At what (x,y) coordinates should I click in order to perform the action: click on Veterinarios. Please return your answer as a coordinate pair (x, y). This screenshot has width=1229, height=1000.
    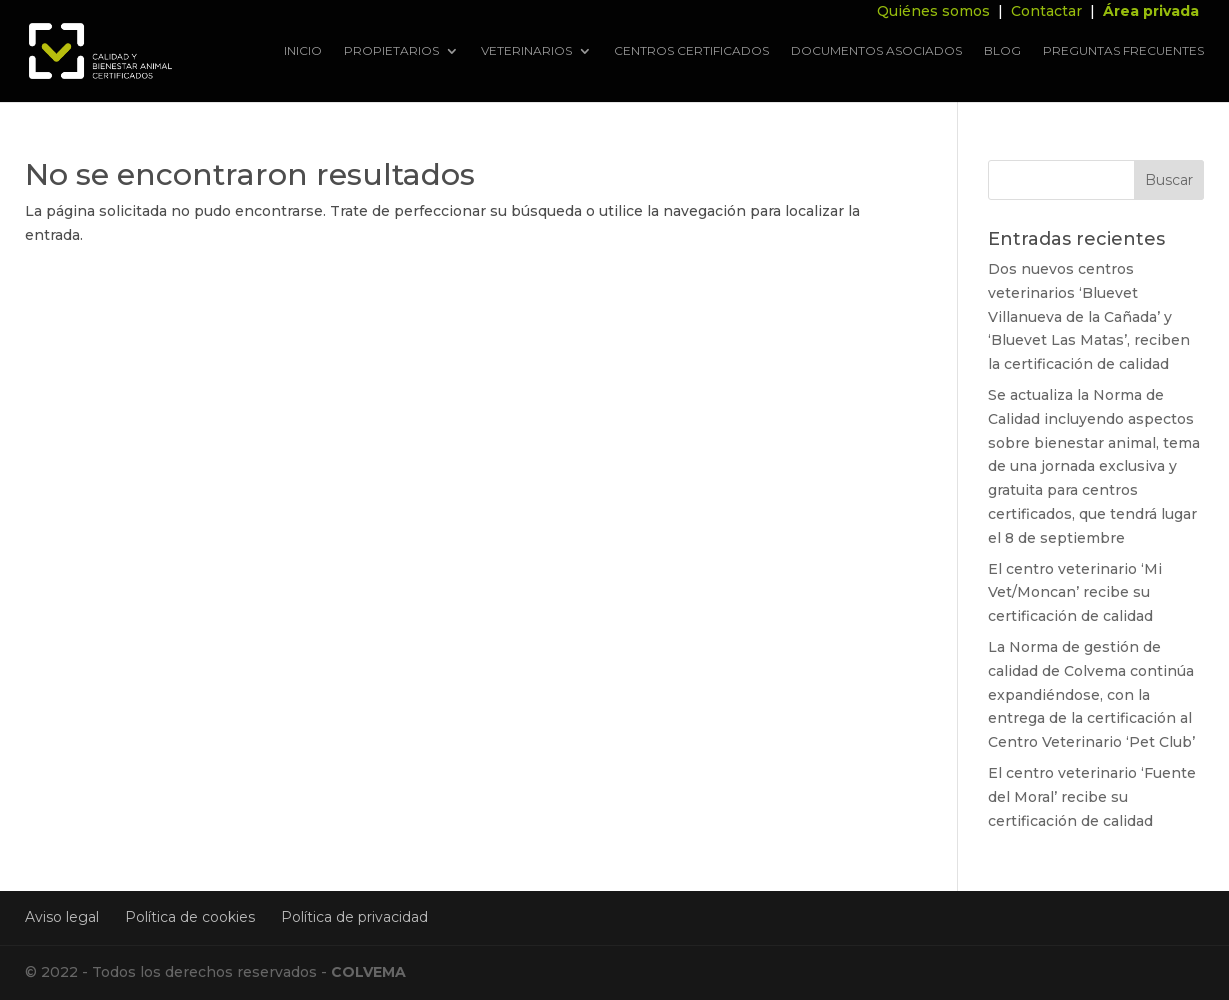
    Looking at the image, I should click on (526, 51).